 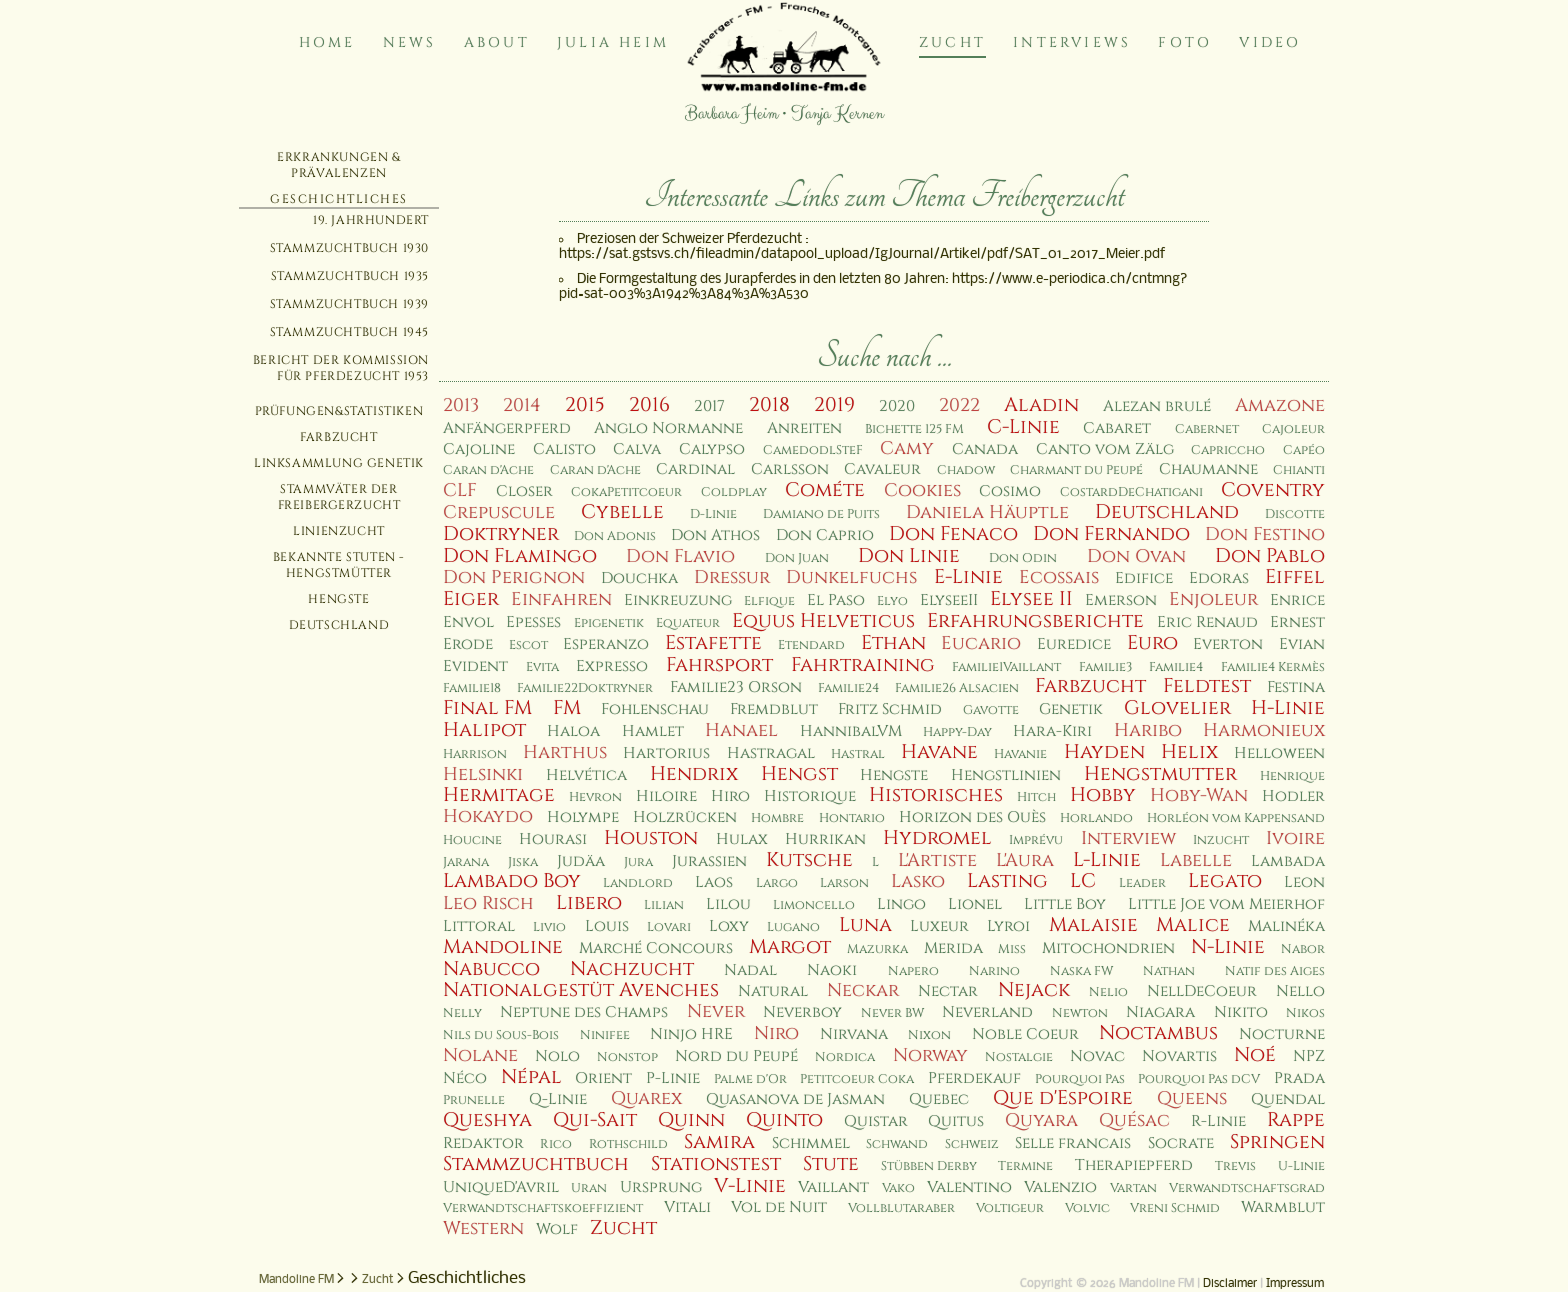 What do you see at coordinates (501, 1187) in the screenshot?
I see `UniqueD'Avril` at bounding box center [501, 1187].